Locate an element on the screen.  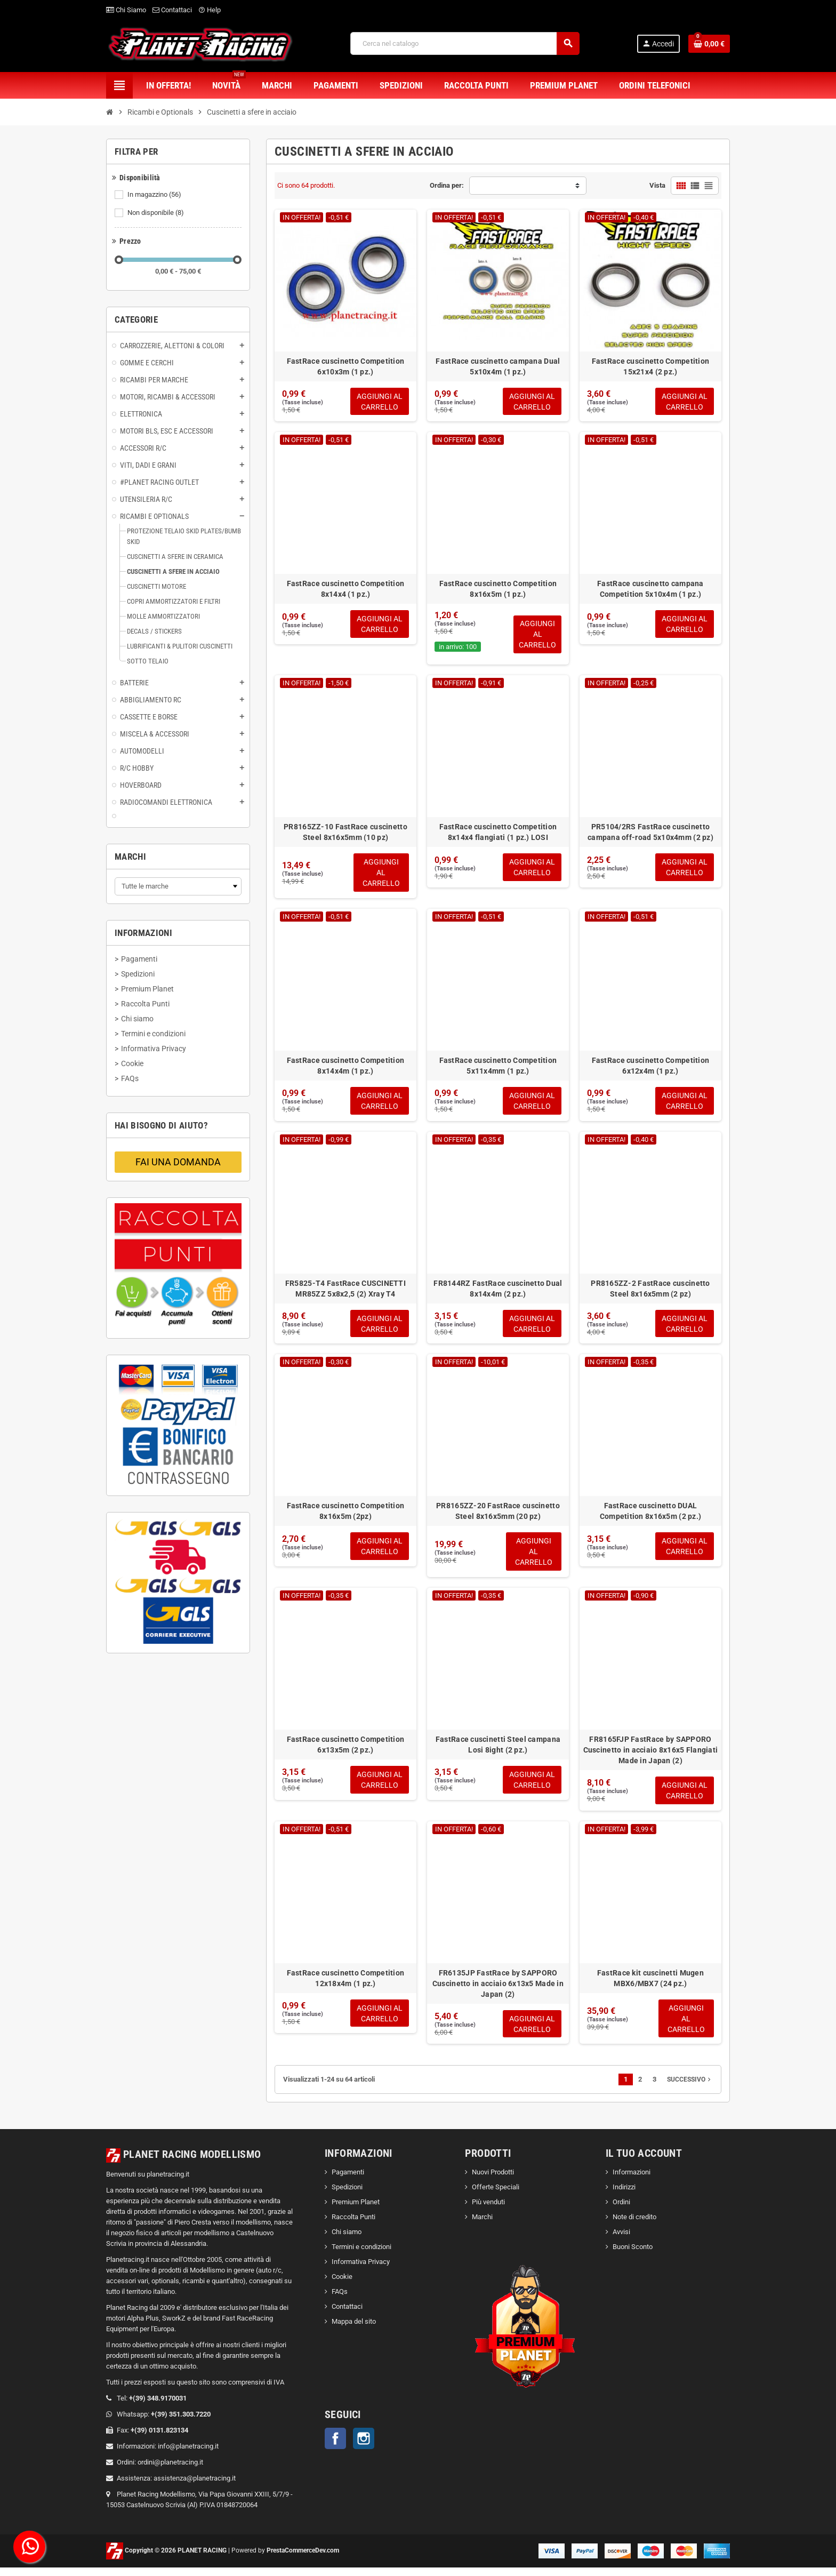
assistenza@planetracing.it is located at coordinates (195, 2487).